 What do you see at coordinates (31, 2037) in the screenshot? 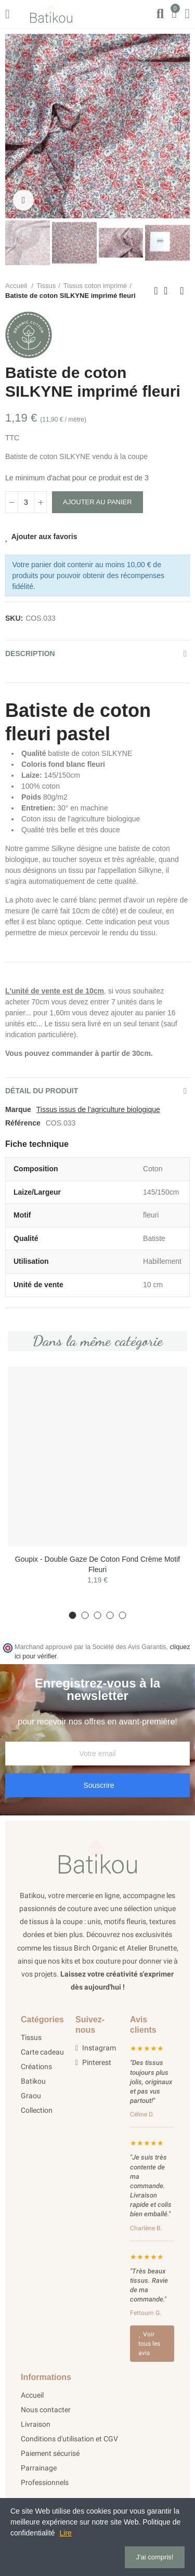
I see `Tissus` at bounding box center [31, 2037].